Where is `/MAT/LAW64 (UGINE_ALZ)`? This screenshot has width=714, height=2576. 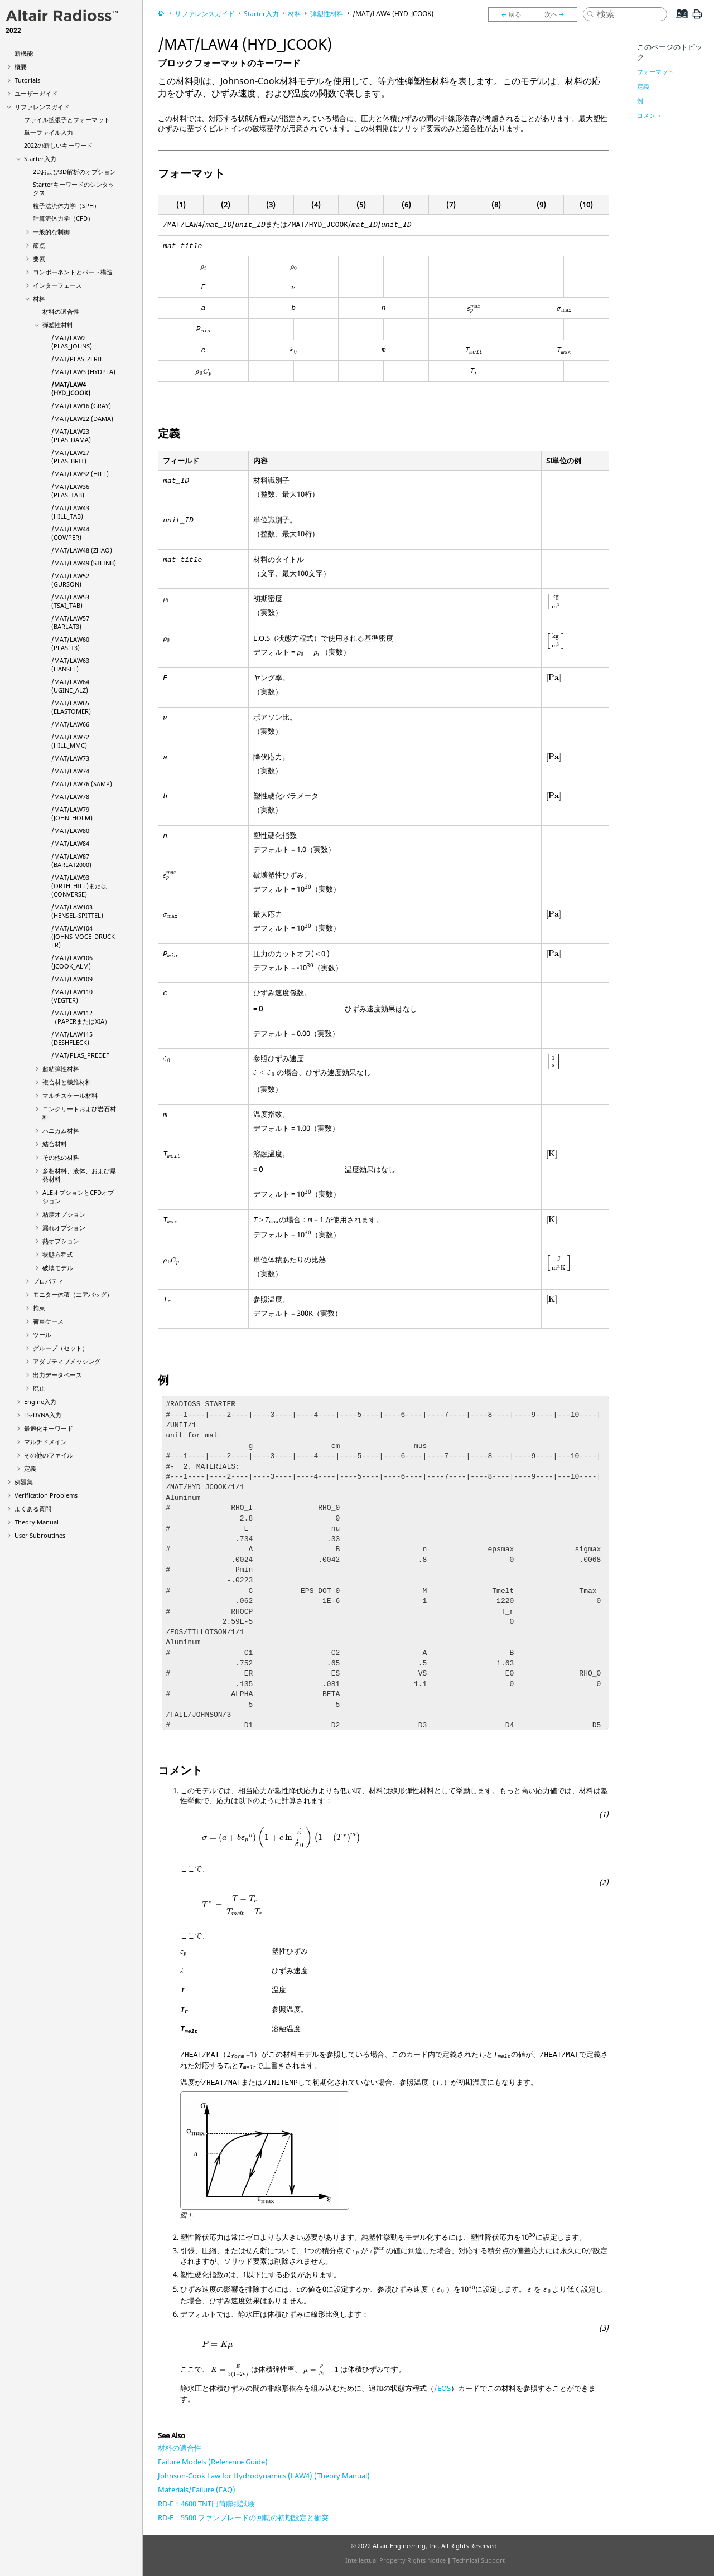 /MAT/LAW64 (UGINE_ALZ) is located at coordinates (70, 685).